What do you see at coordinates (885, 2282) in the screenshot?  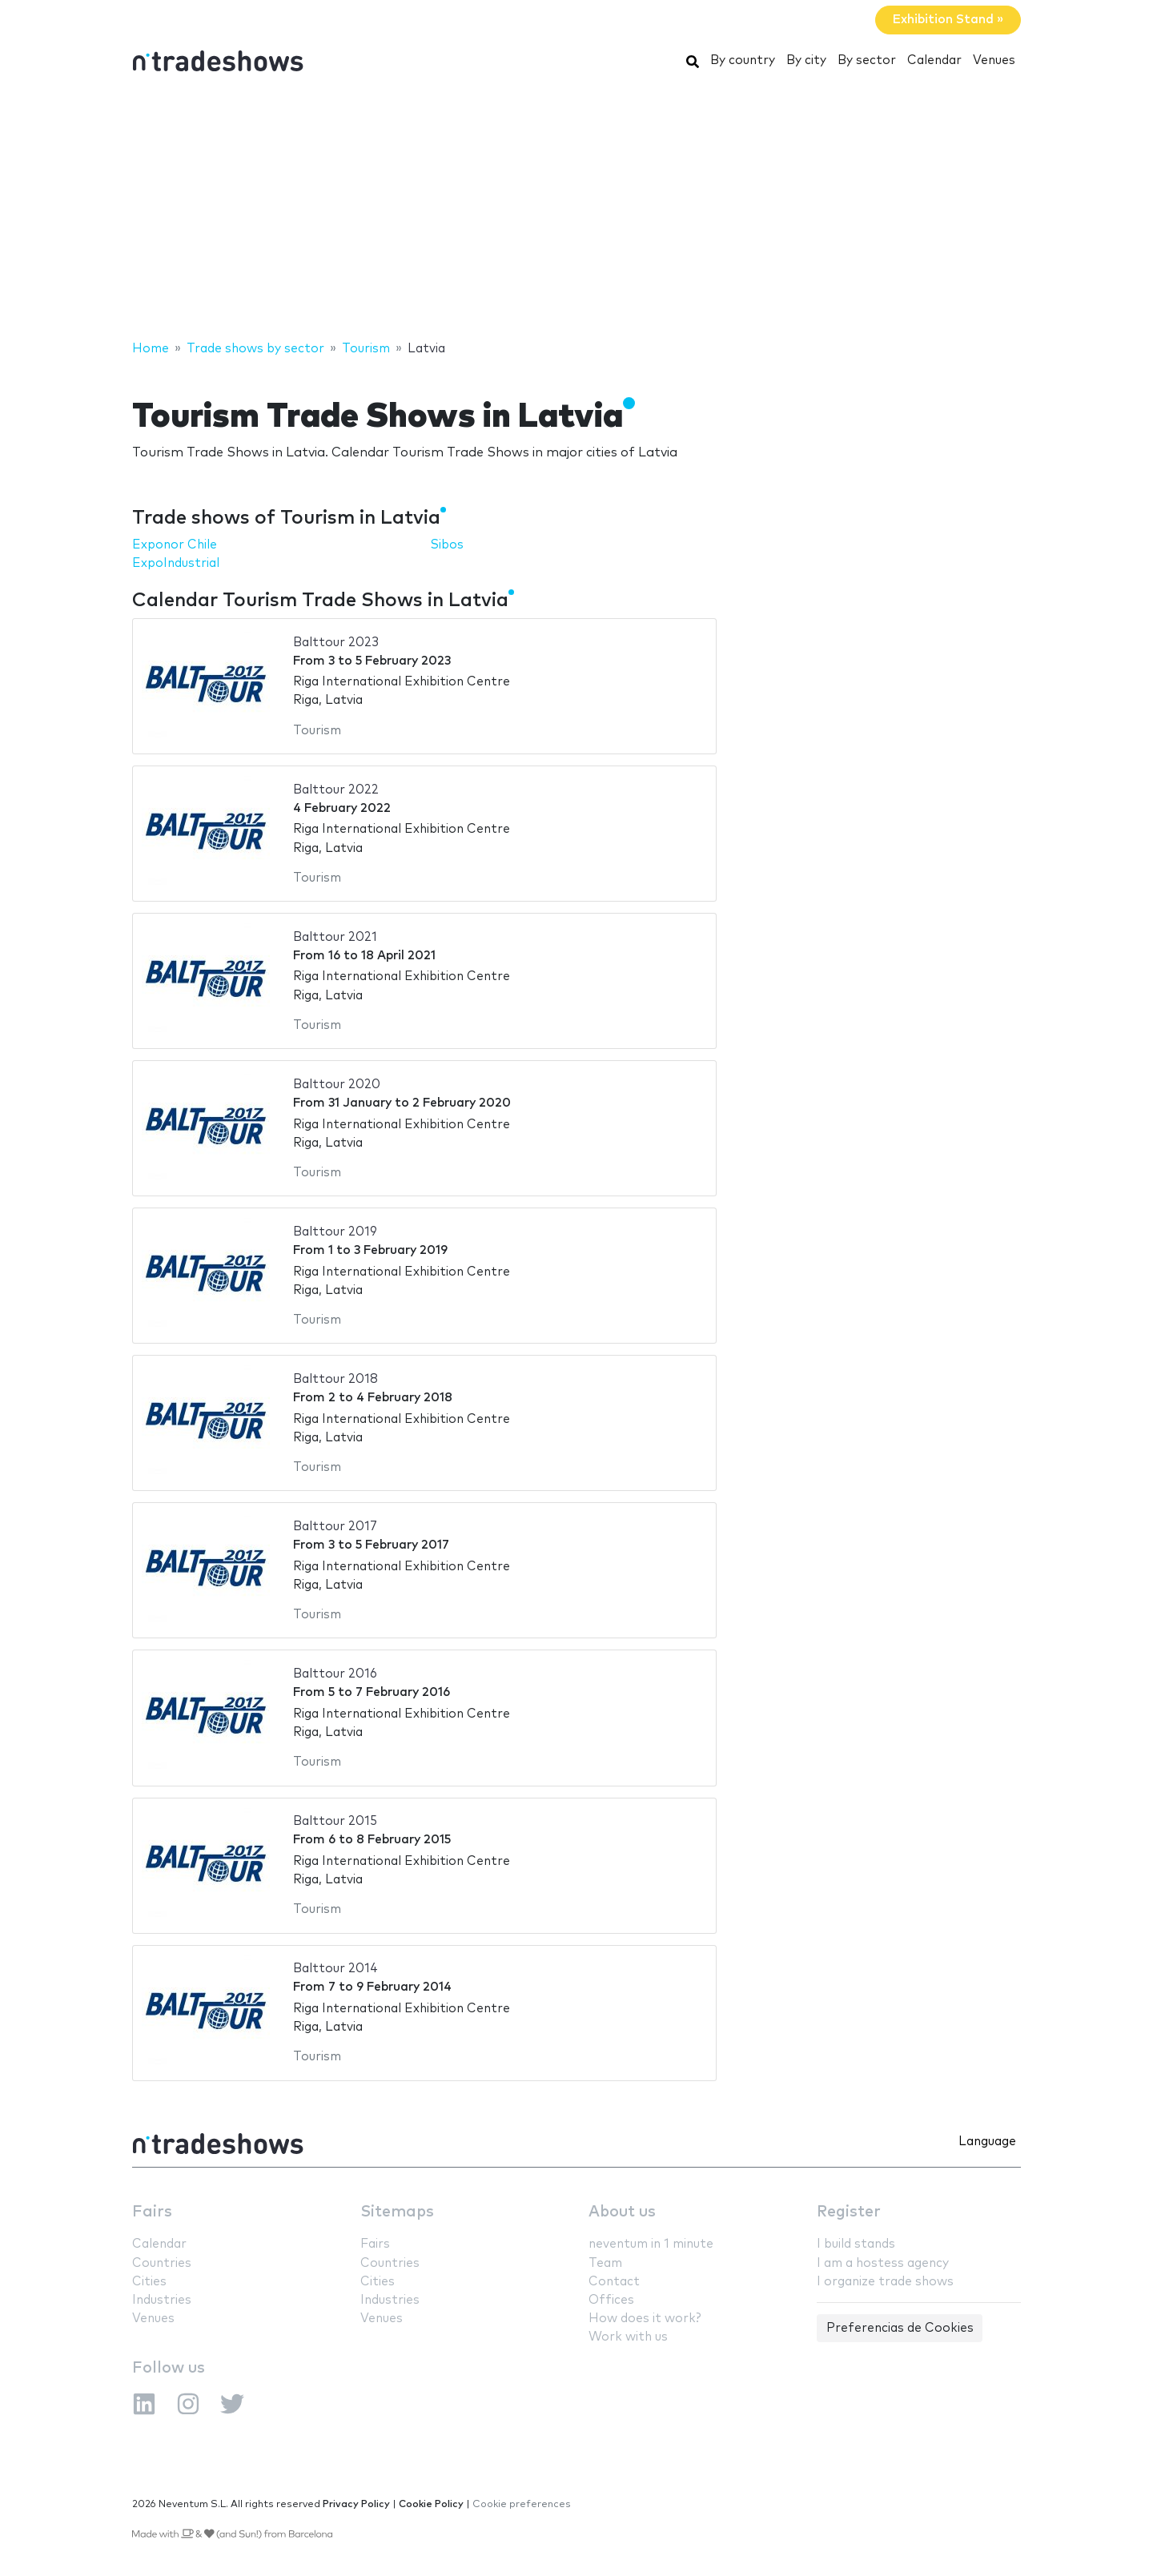 I see `I organize trade shows` at bounding box center [885, 2282].